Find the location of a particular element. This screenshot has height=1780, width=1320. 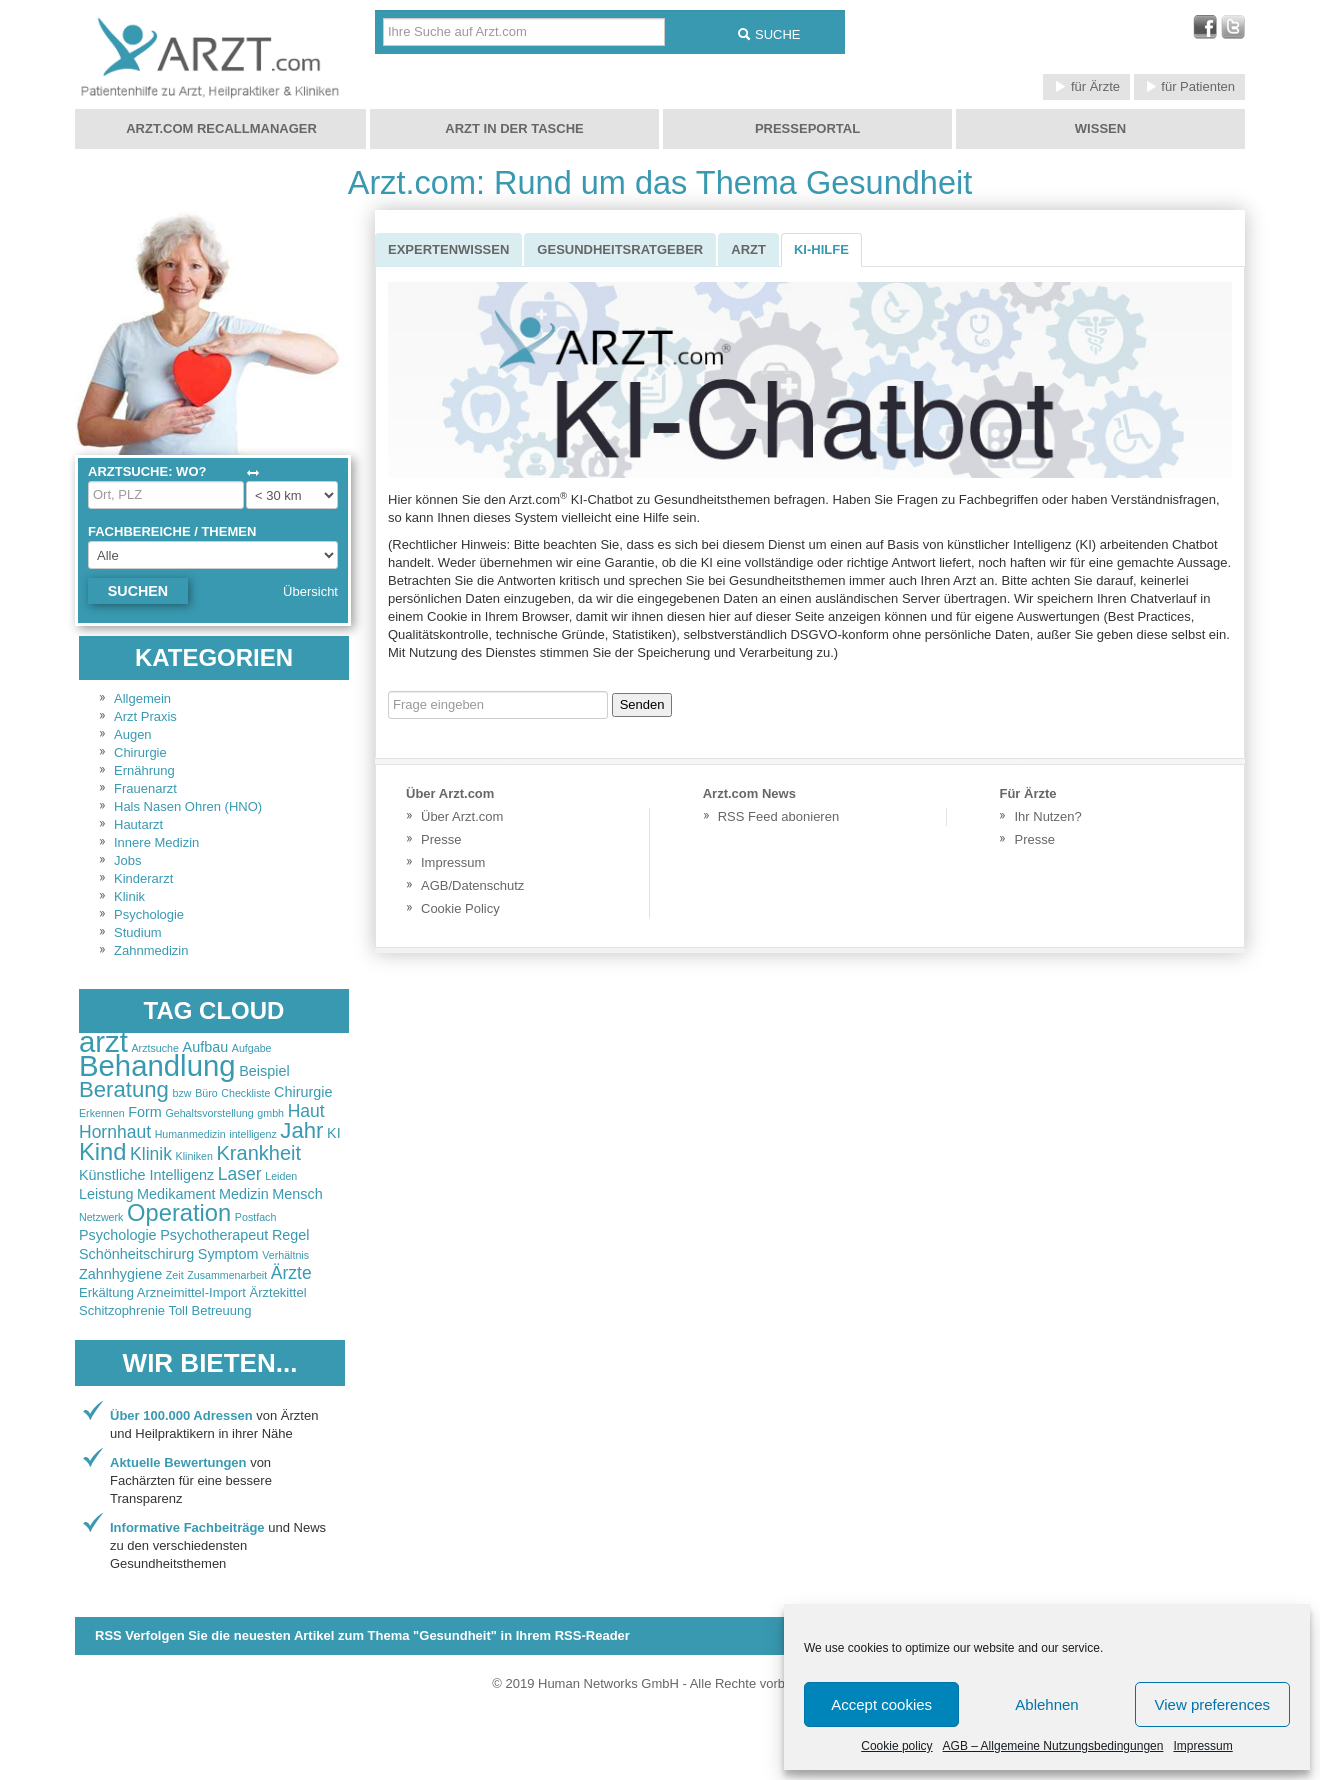

AGB – Allgemeine Nutzungsbedingungen is located at coordinates (1053, 1746).